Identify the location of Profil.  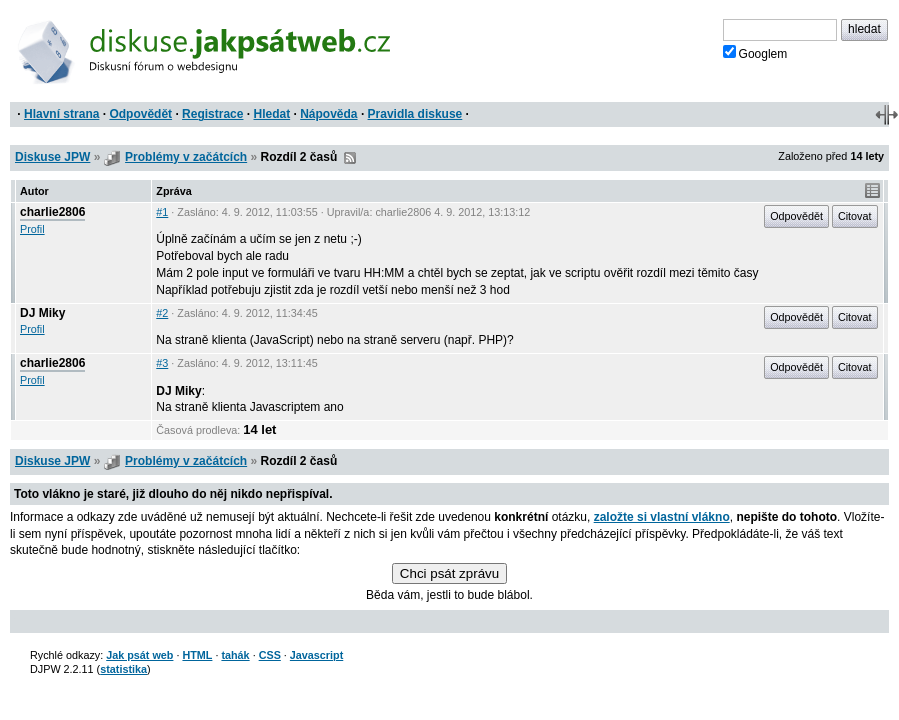
(32, 229).